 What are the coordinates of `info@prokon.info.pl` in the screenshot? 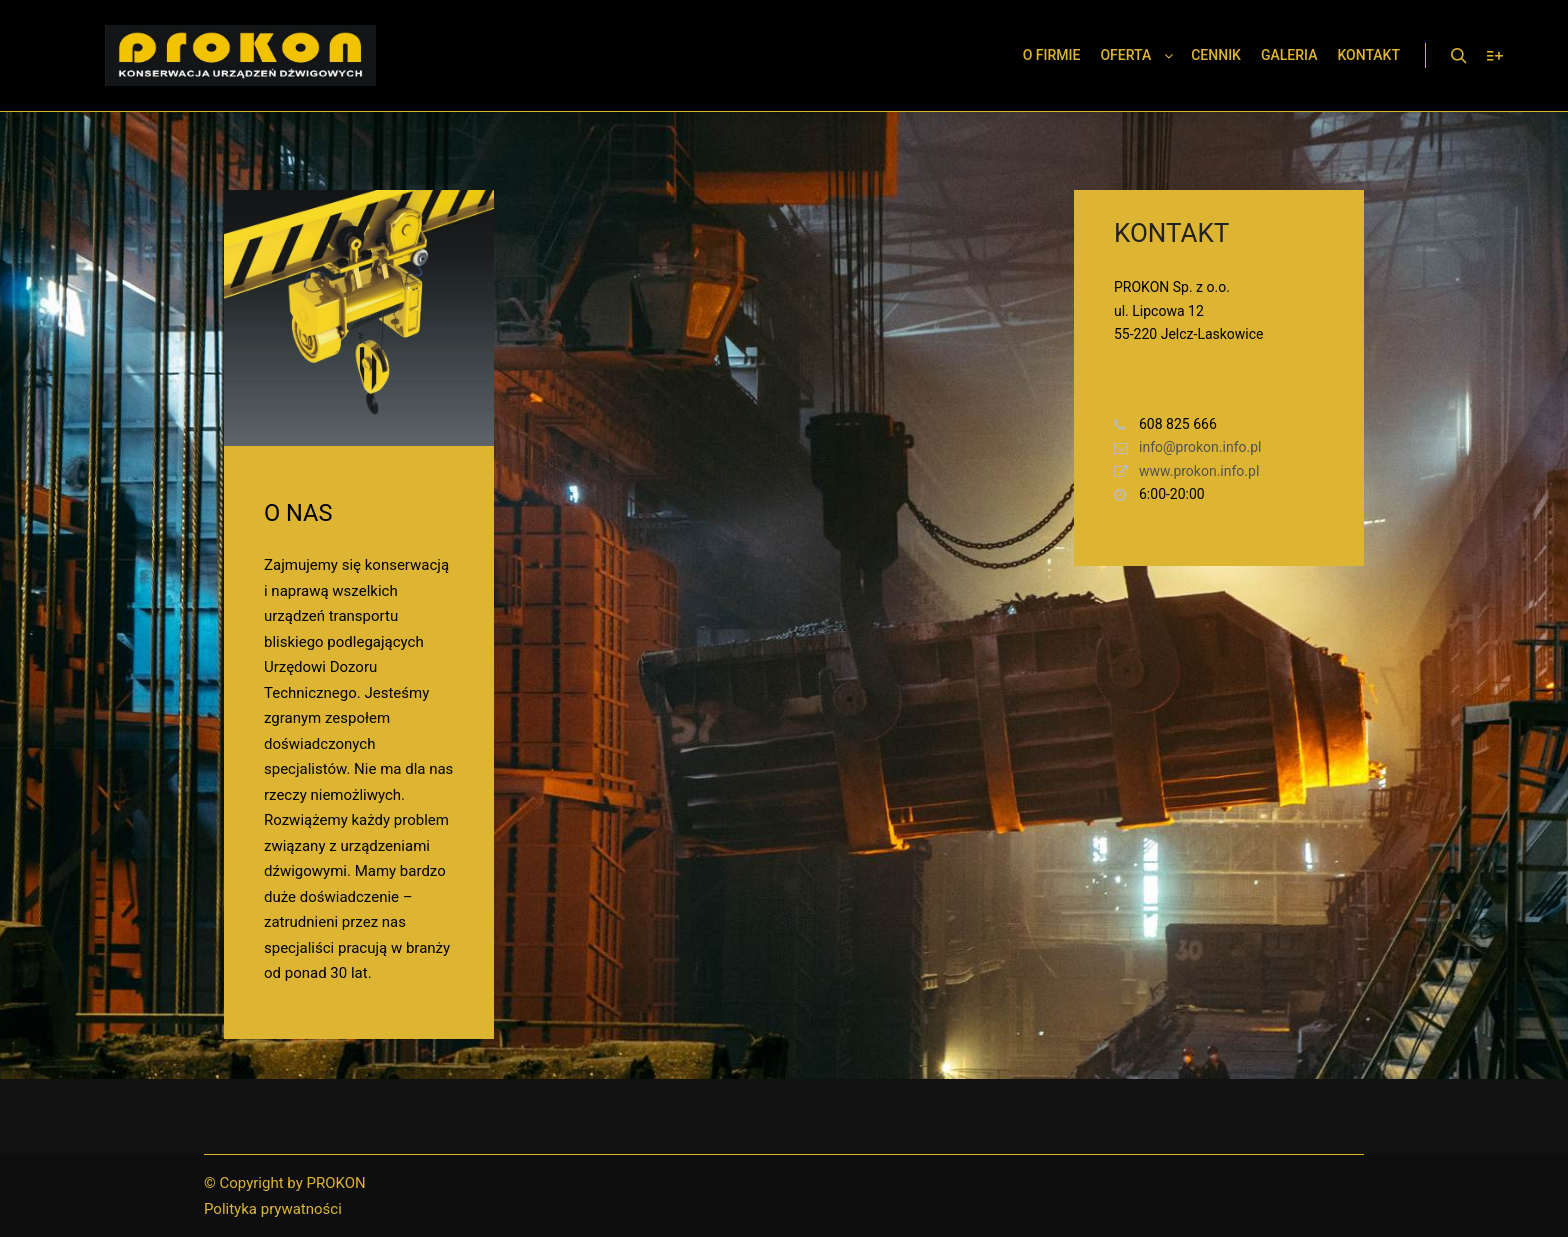 It's located at (1187, 447).